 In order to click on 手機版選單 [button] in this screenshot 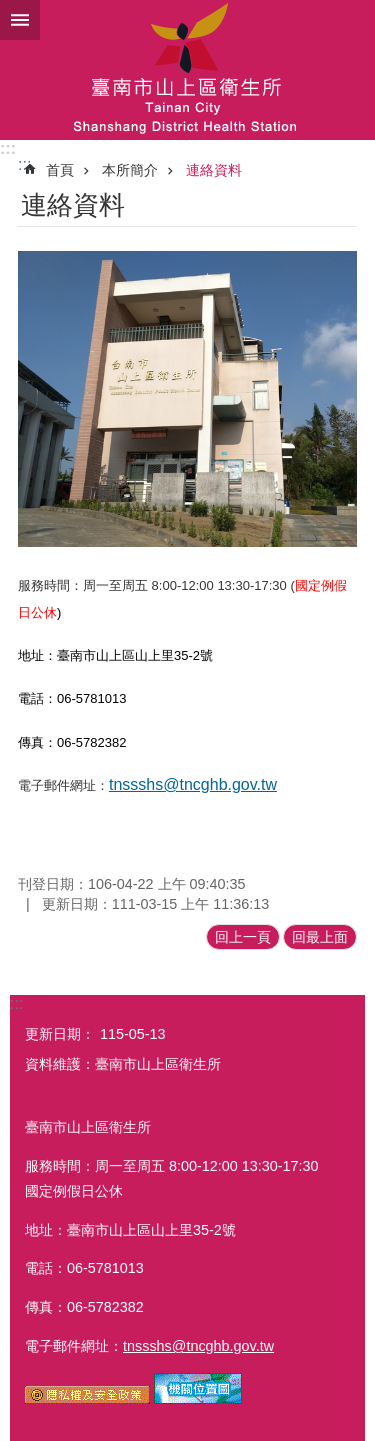, I will do `click(20, 20)`.